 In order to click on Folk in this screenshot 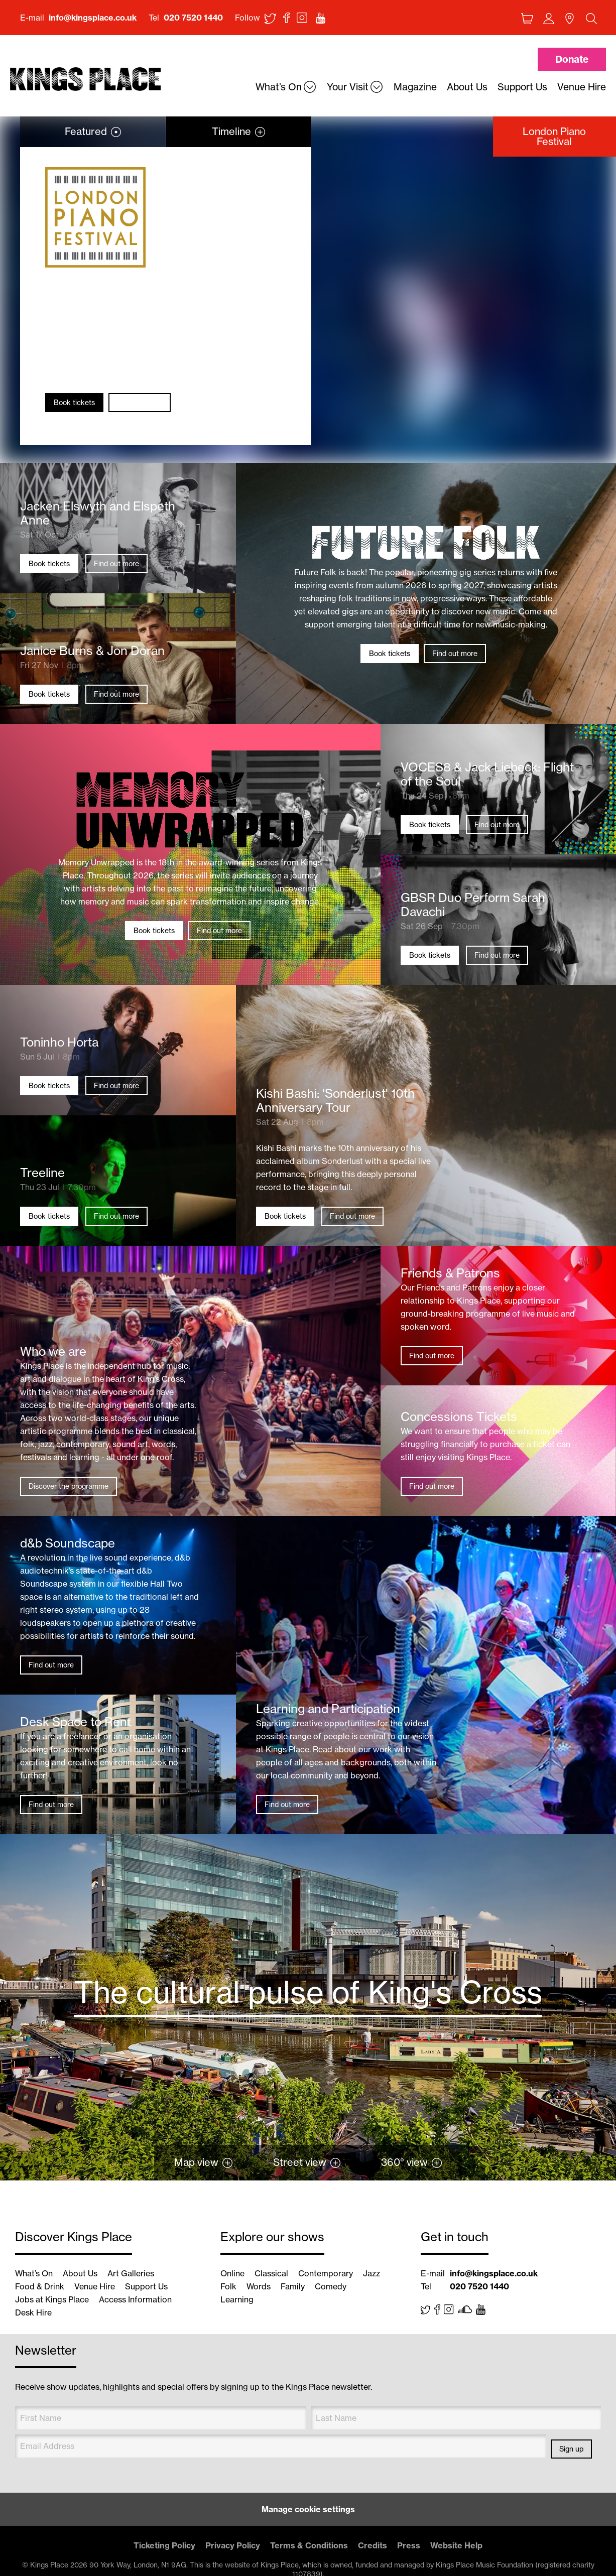, I will do `click(228, 2286)`.